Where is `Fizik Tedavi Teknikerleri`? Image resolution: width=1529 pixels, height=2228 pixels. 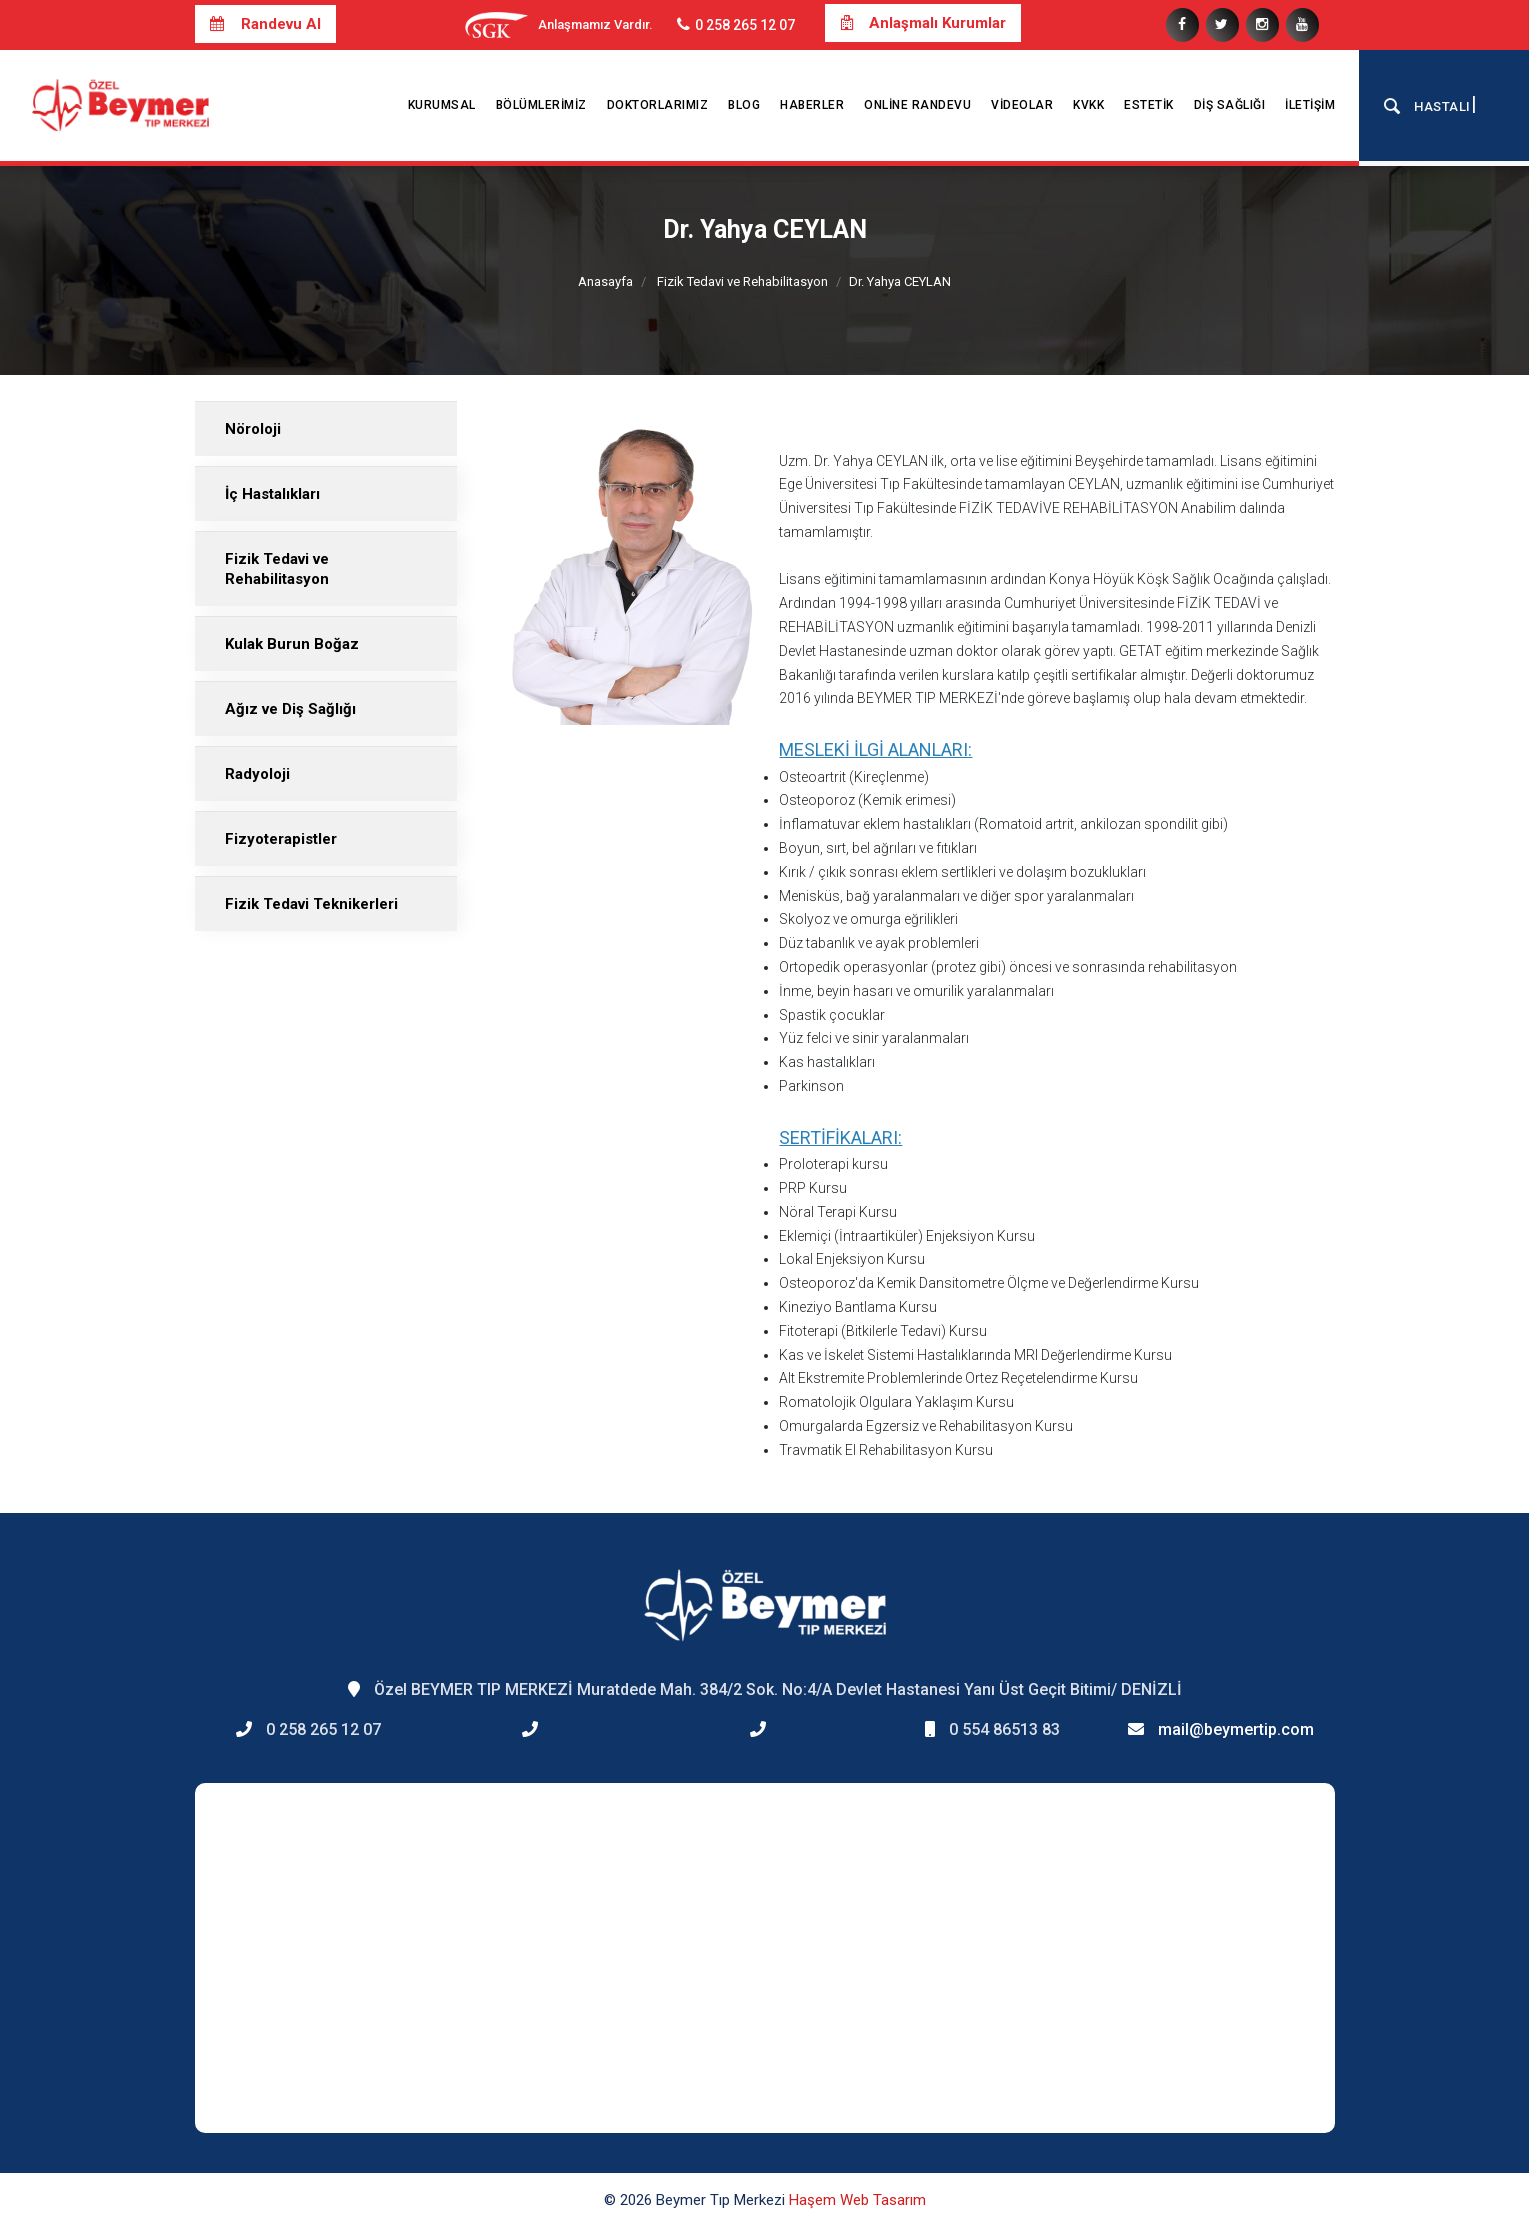 Fizik Tedavi Teknikerleri is located at coordinates (311, 904).